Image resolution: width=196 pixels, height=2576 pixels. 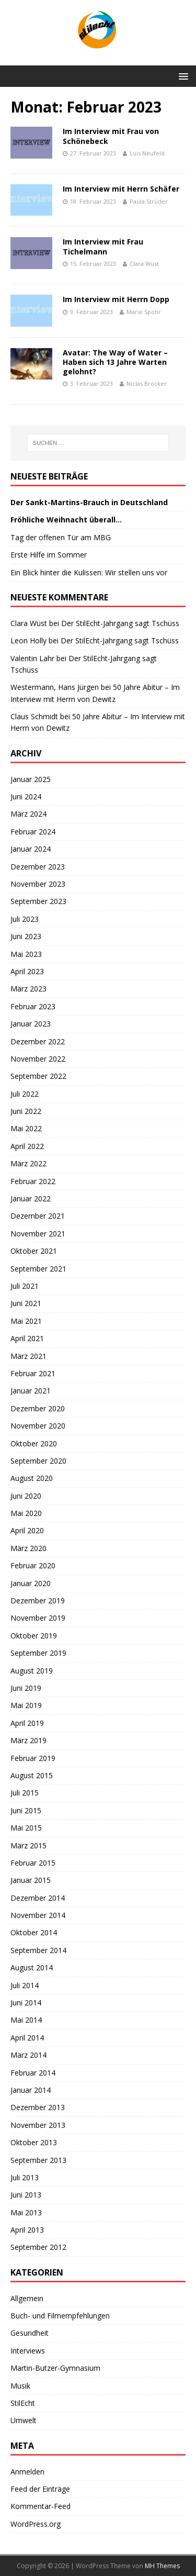 What do you see at coordinates (31, 1478) in the screenshot?
I see `August 2020` at bounding box center [31, 1478].